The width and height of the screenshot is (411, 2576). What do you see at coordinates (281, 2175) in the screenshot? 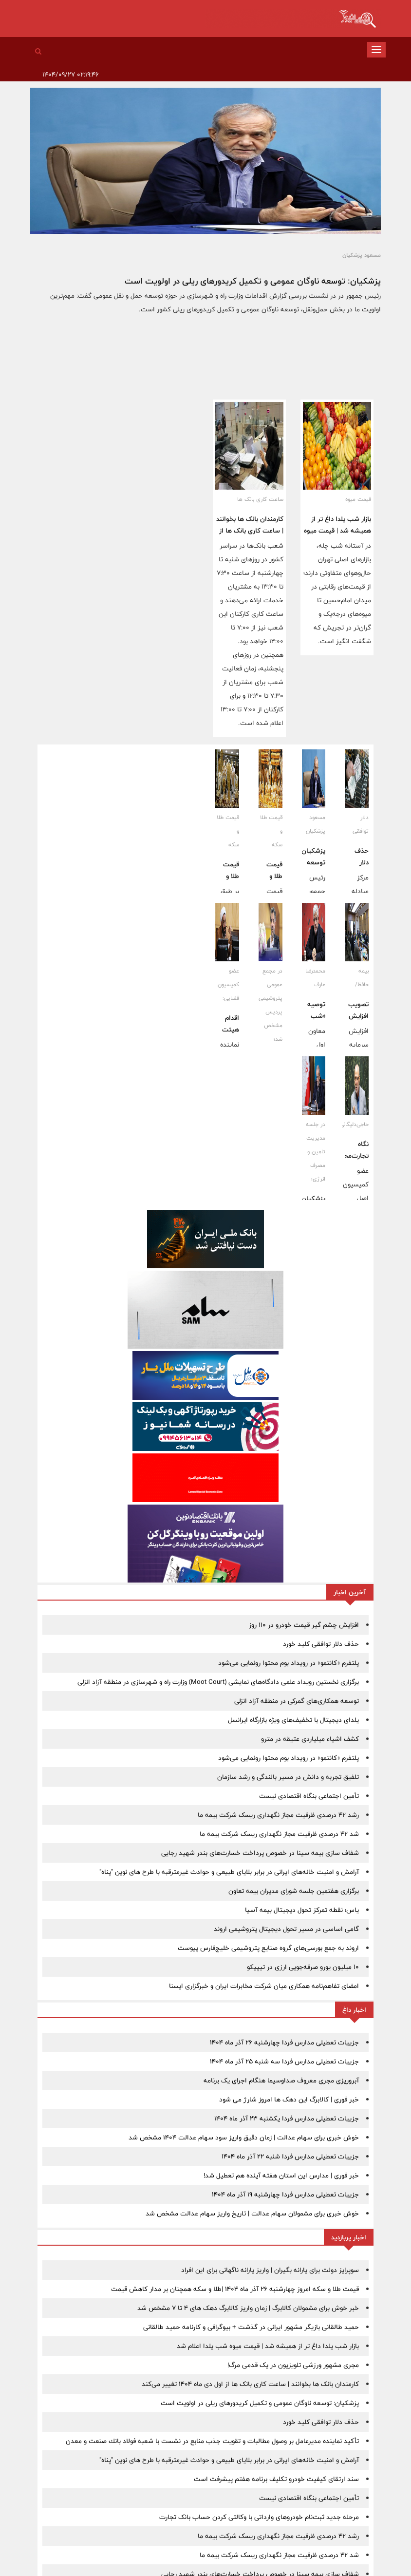
I see `خبر فوری | مدارس این استان هفته آینده هم تعطیل شد!` at bounding box center [281, 2175].